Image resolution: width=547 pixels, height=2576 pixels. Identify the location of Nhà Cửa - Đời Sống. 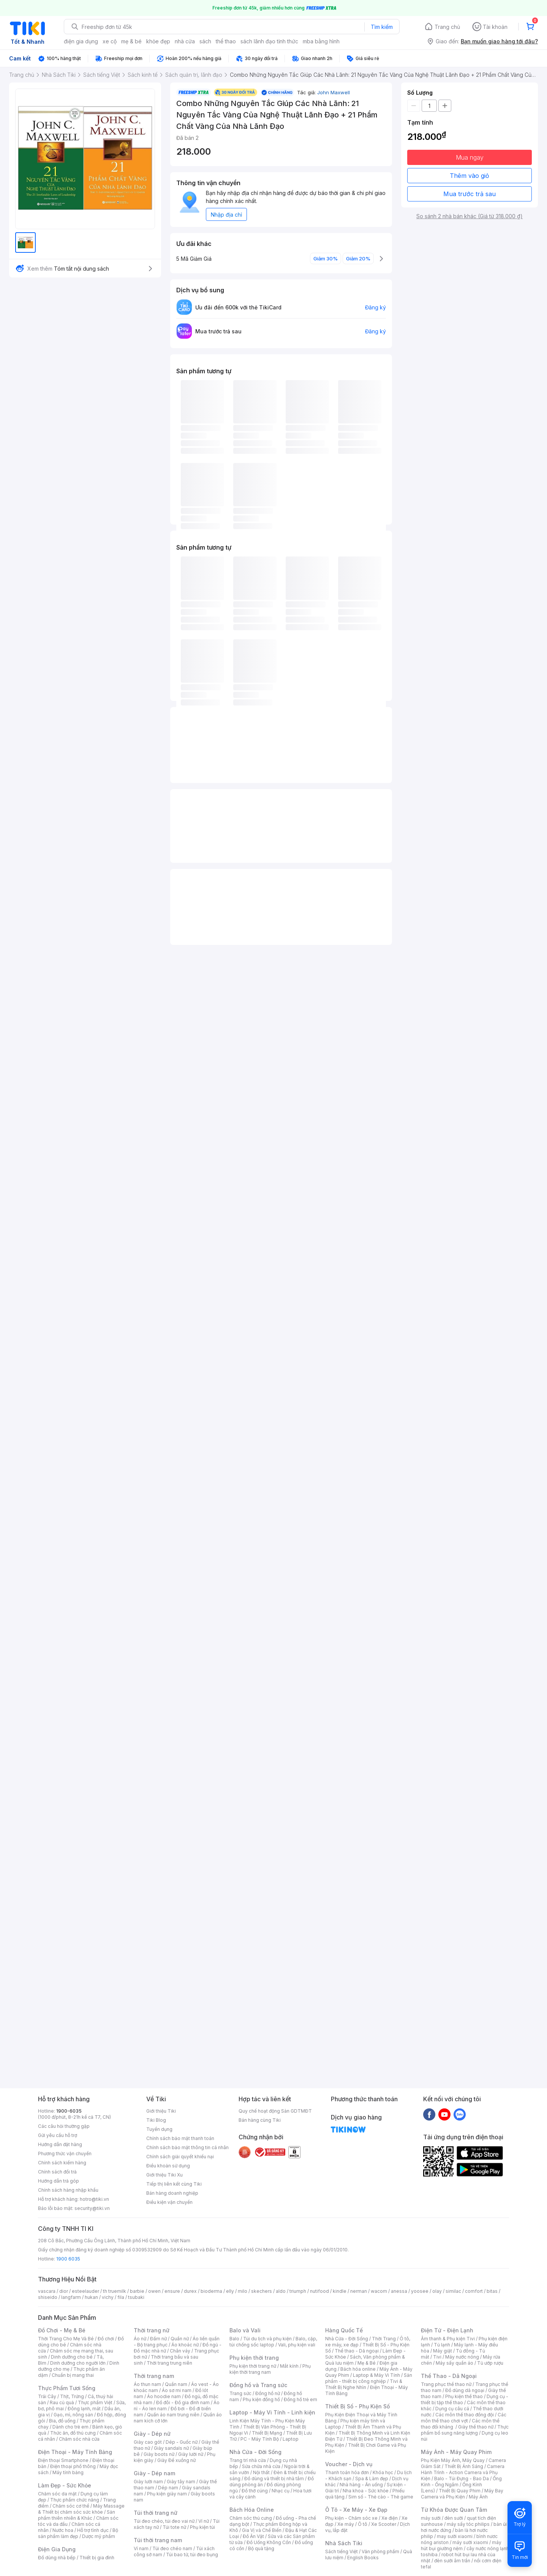
(255, 2452).